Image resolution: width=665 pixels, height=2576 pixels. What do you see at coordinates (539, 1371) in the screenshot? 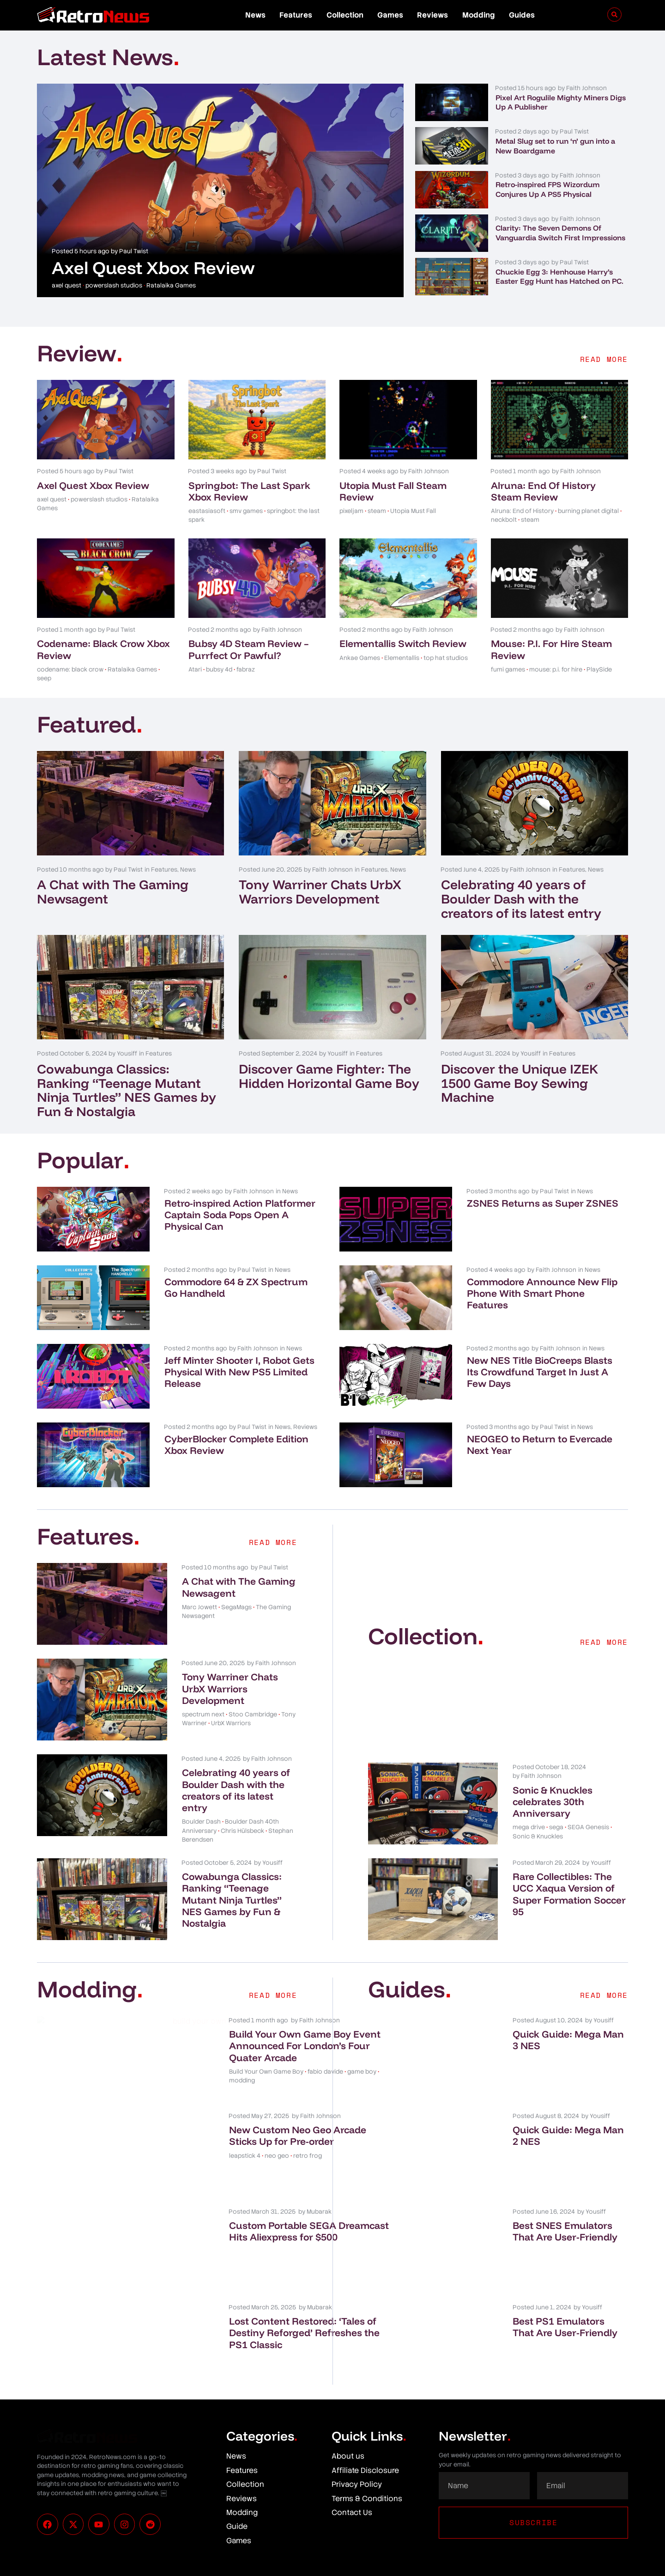
I see `New NES Title BioCreeps Blasts Its Crowdfund Target In Just A Few Days` at bounding box center [539, 1371].